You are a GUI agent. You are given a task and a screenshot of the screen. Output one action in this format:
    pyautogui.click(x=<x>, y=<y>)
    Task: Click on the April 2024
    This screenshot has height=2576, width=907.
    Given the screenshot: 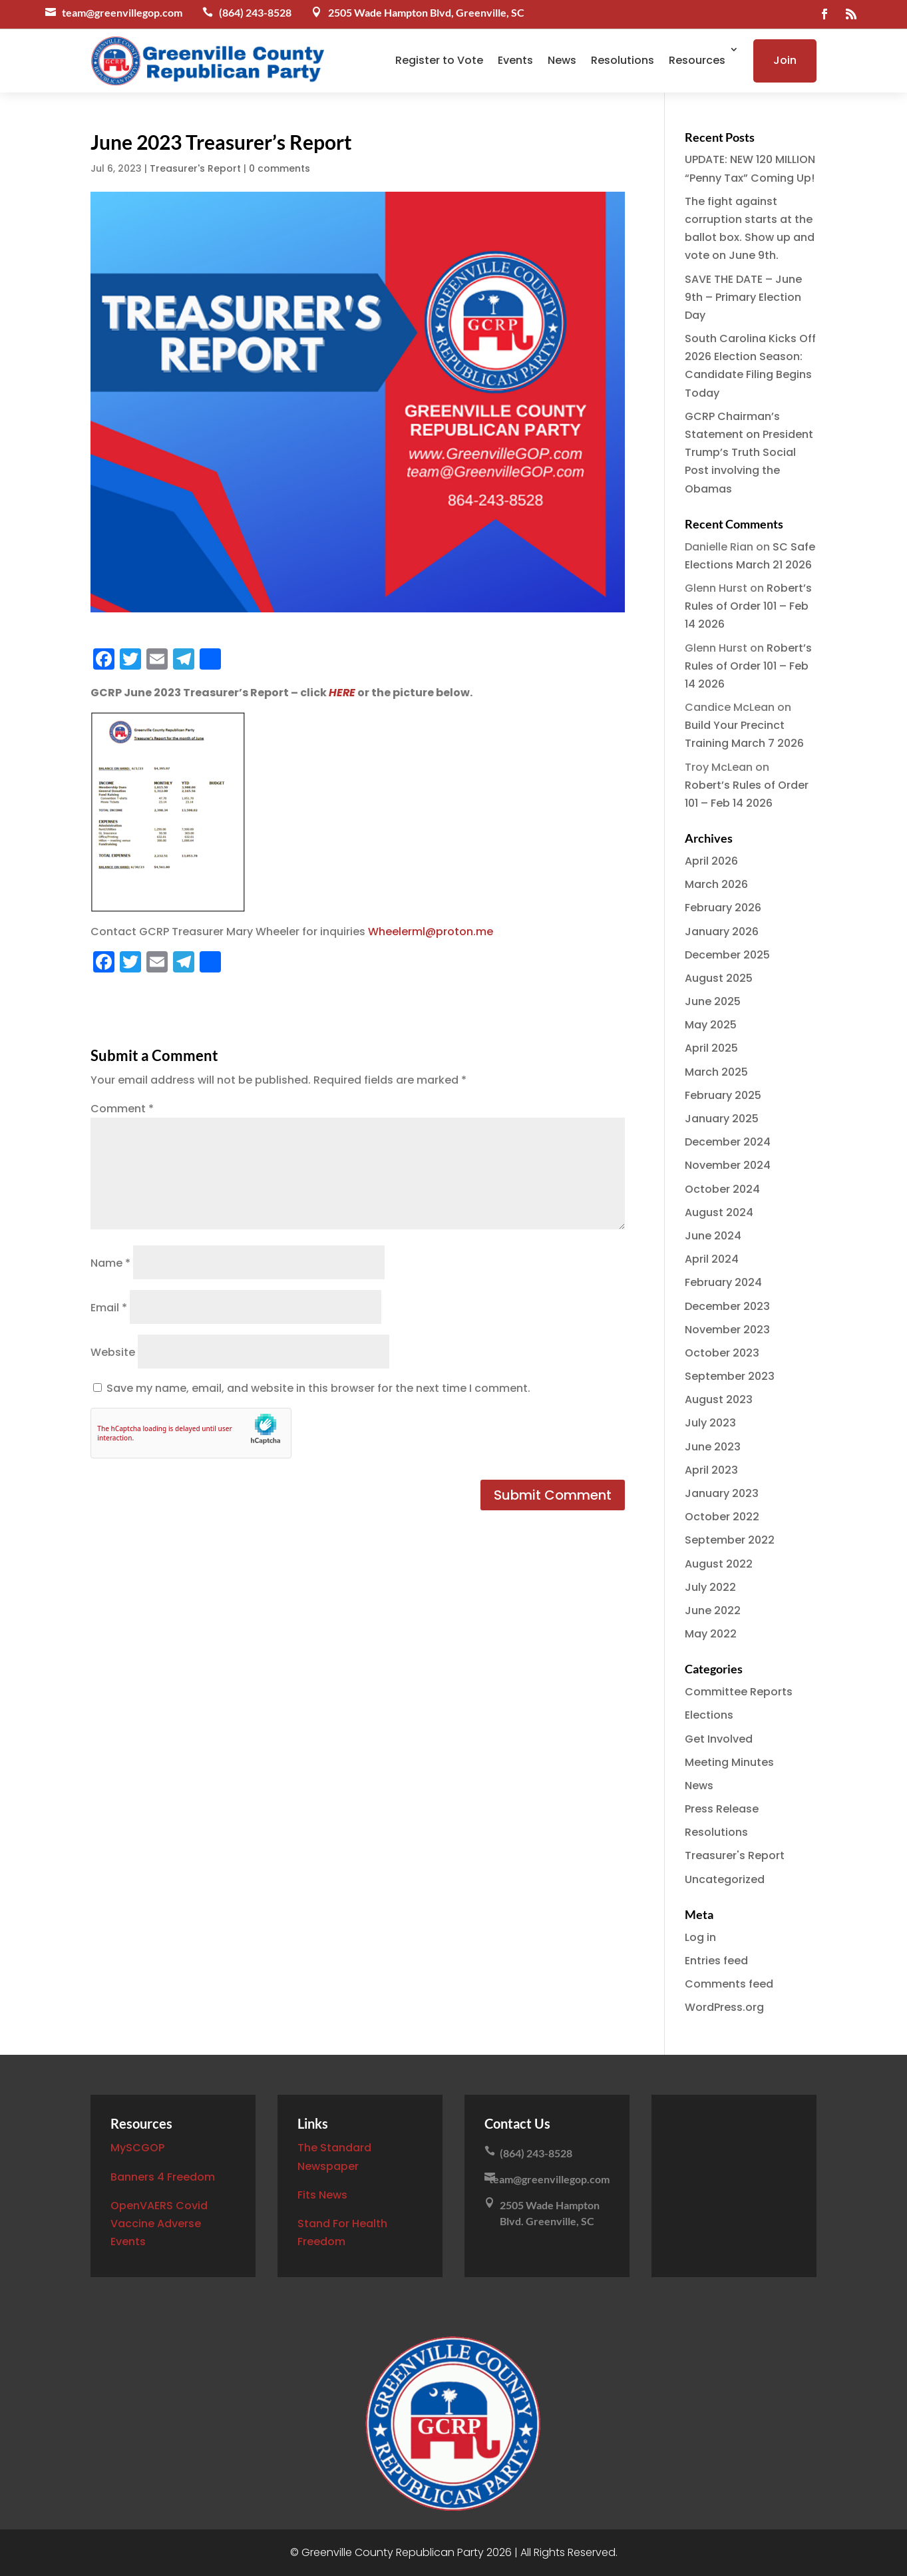 What is the action you would take?
    pyautogui.click(x=712, y=1259)
    